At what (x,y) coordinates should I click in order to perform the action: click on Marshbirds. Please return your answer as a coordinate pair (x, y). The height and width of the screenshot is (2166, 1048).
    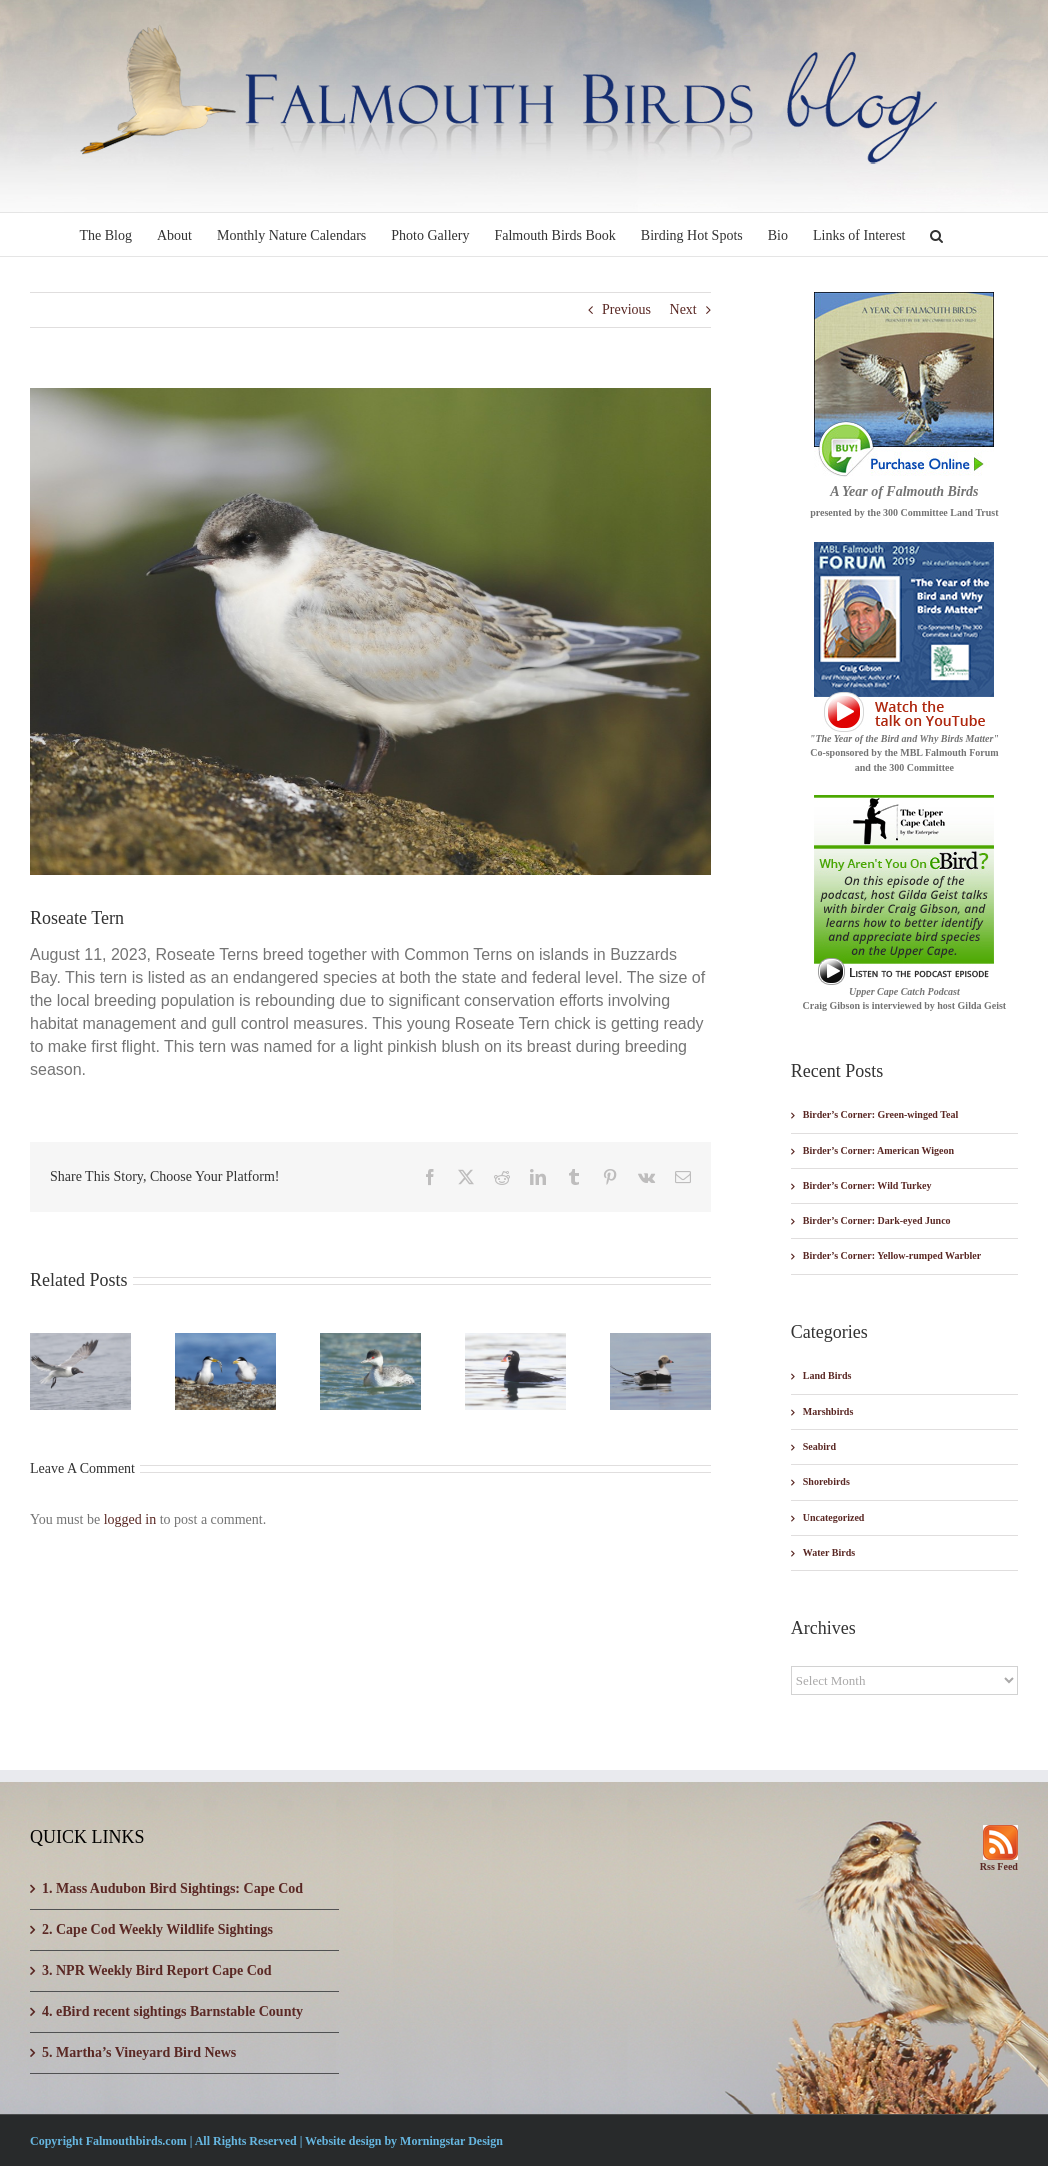
    Looking at the image, I should click on (828, 1411).